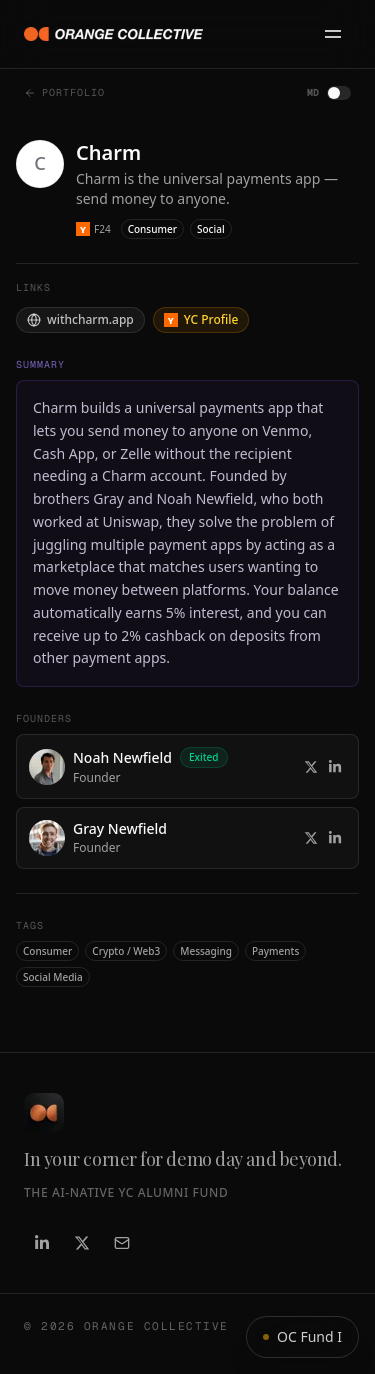  Describe the element at coordinates (64, 92) in the screenshot. I see `Portfolio` at that location.